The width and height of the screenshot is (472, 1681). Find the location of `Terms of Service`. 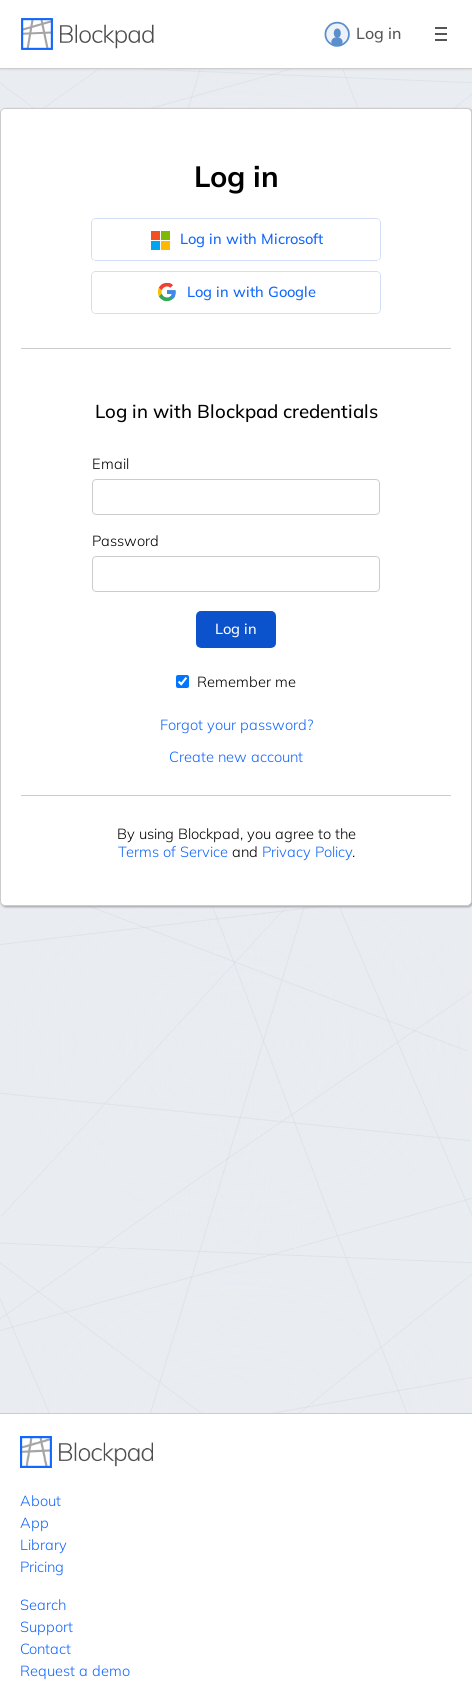

Terms of Service is located at coordinates (173, 851).